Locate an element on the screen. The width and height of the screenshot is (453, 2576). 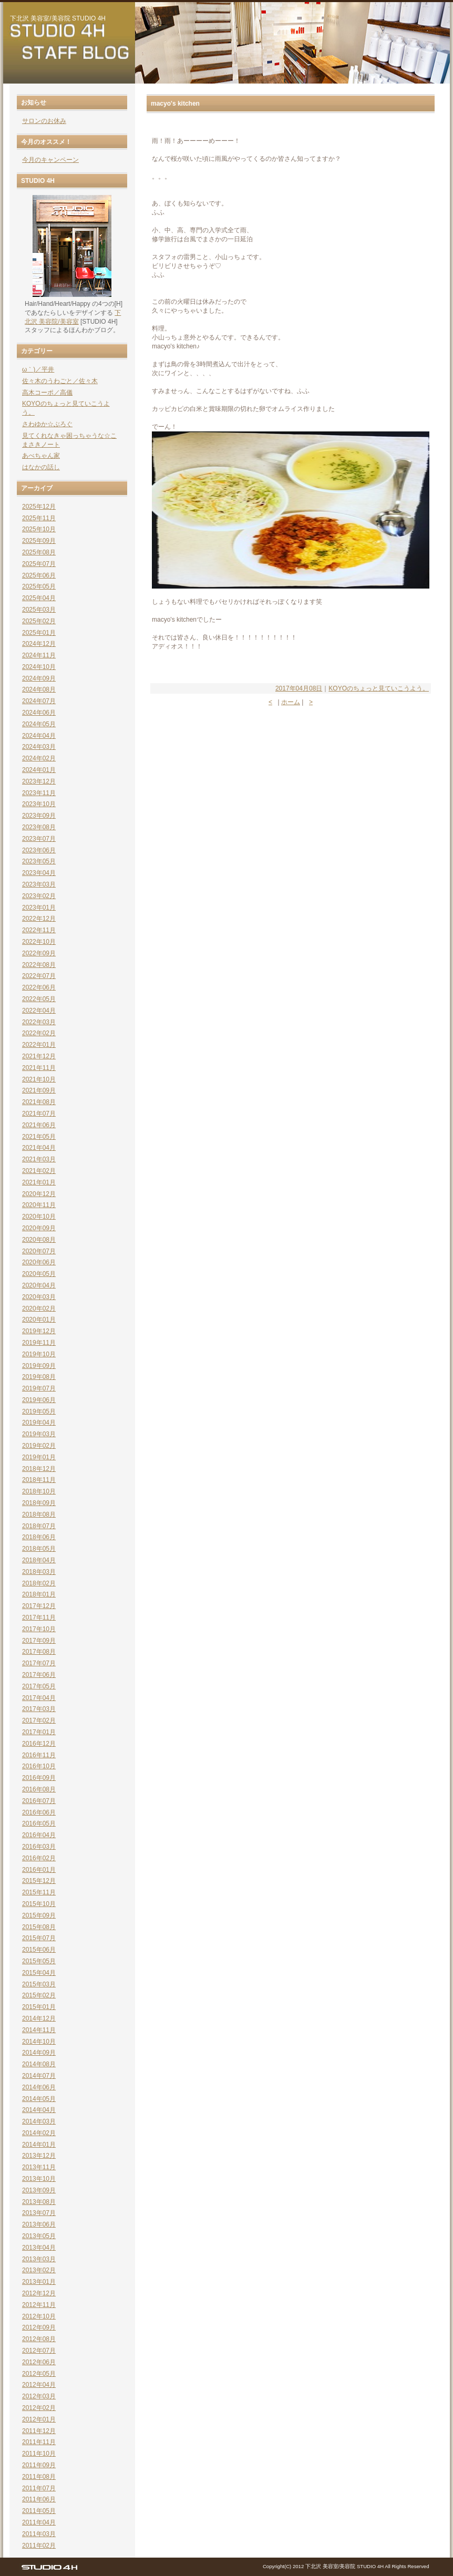
2013年10月 is located at coordinates (39, 2178).